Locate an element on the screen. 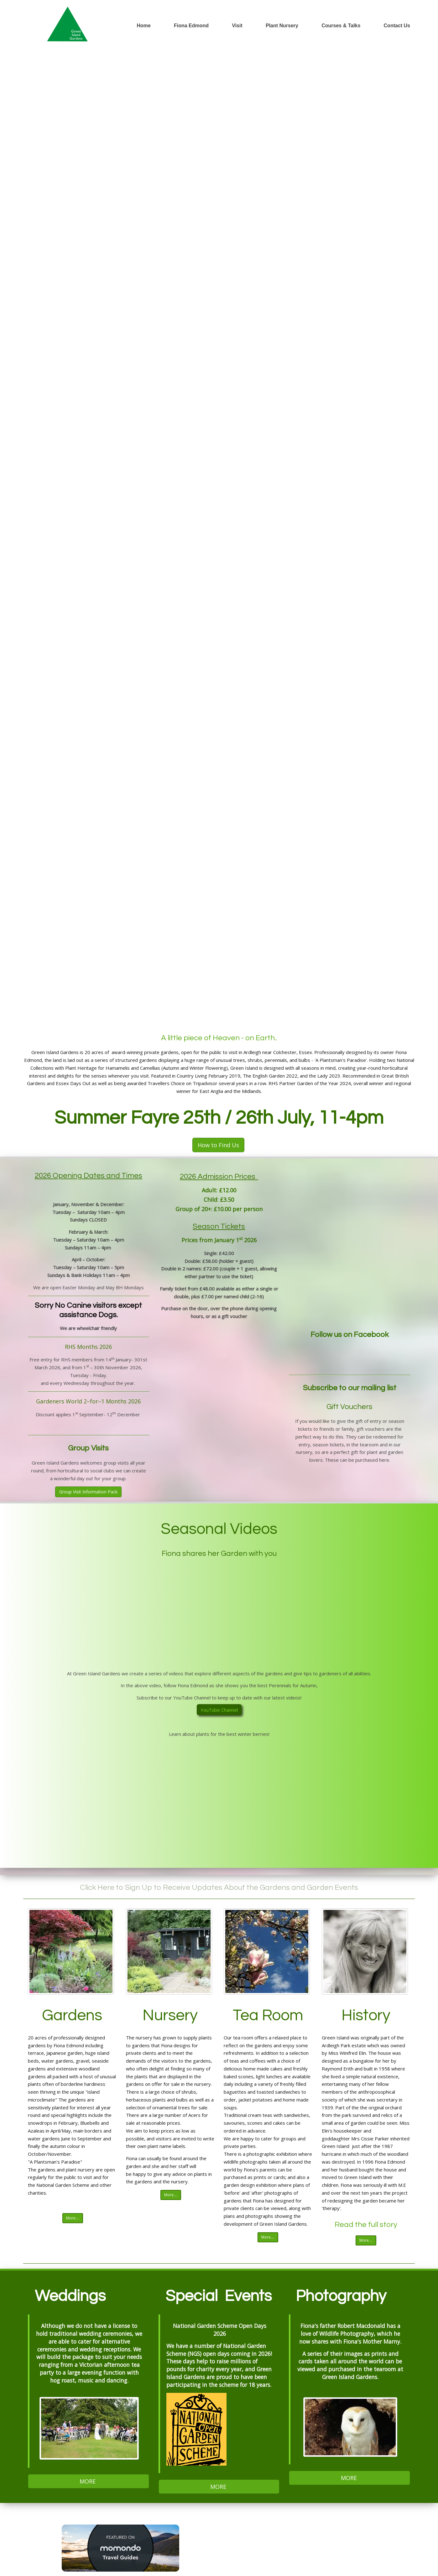  Click Here to Sign Up to Receive Updates About the Gardens and Garden Events is located at coordinates (219, 1887).